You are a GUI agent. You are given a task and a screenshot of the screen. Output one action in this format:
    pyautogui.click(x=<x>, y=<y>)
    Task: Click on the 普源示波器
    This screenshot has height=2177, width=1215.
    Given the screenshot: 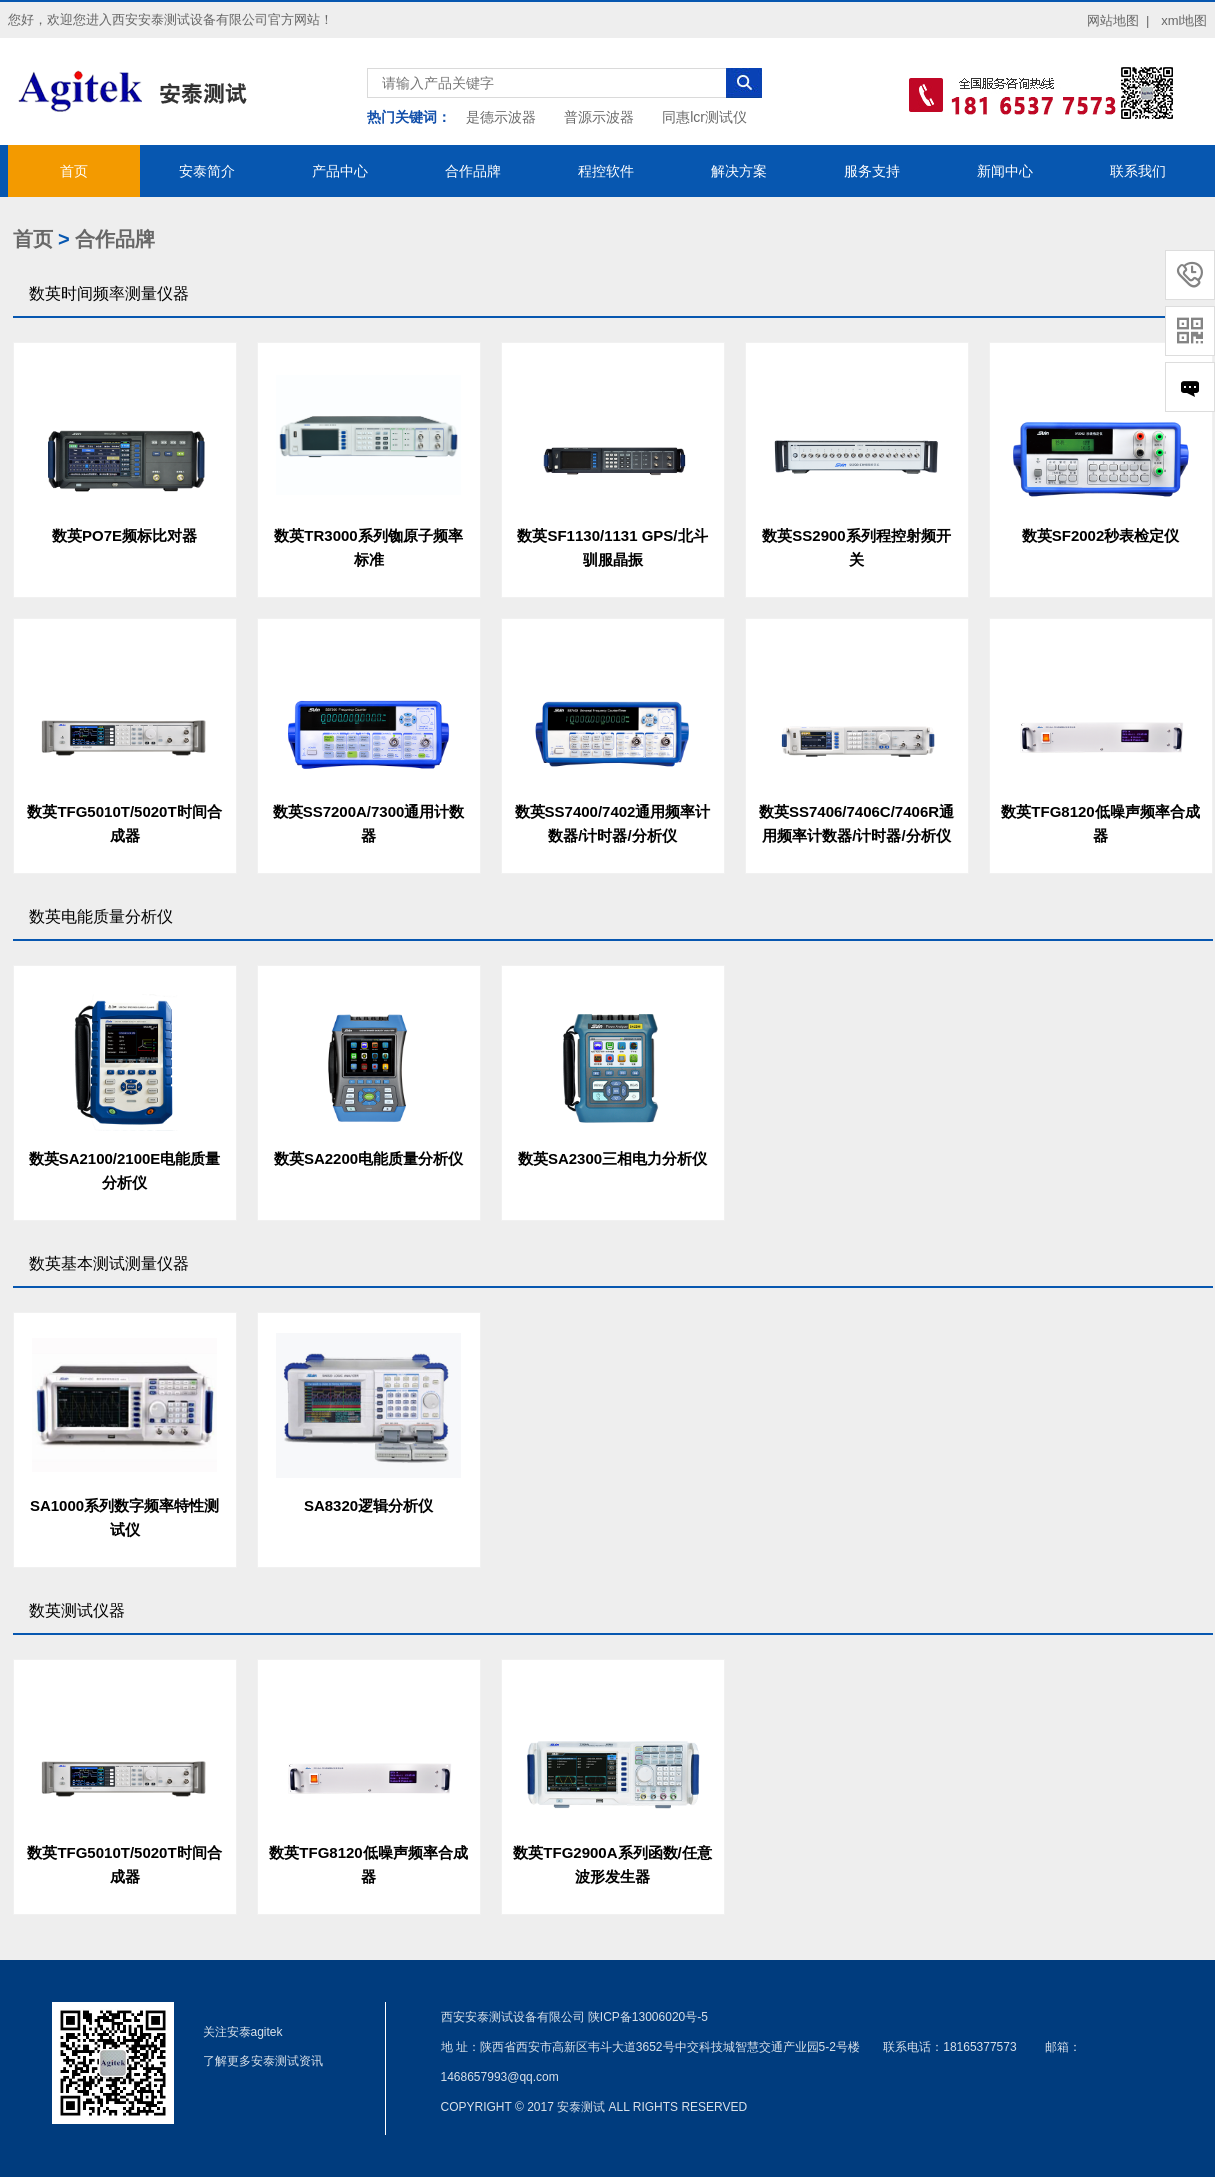 What is the action you would take?
    pyautogui.click(x=599, y=117)
    